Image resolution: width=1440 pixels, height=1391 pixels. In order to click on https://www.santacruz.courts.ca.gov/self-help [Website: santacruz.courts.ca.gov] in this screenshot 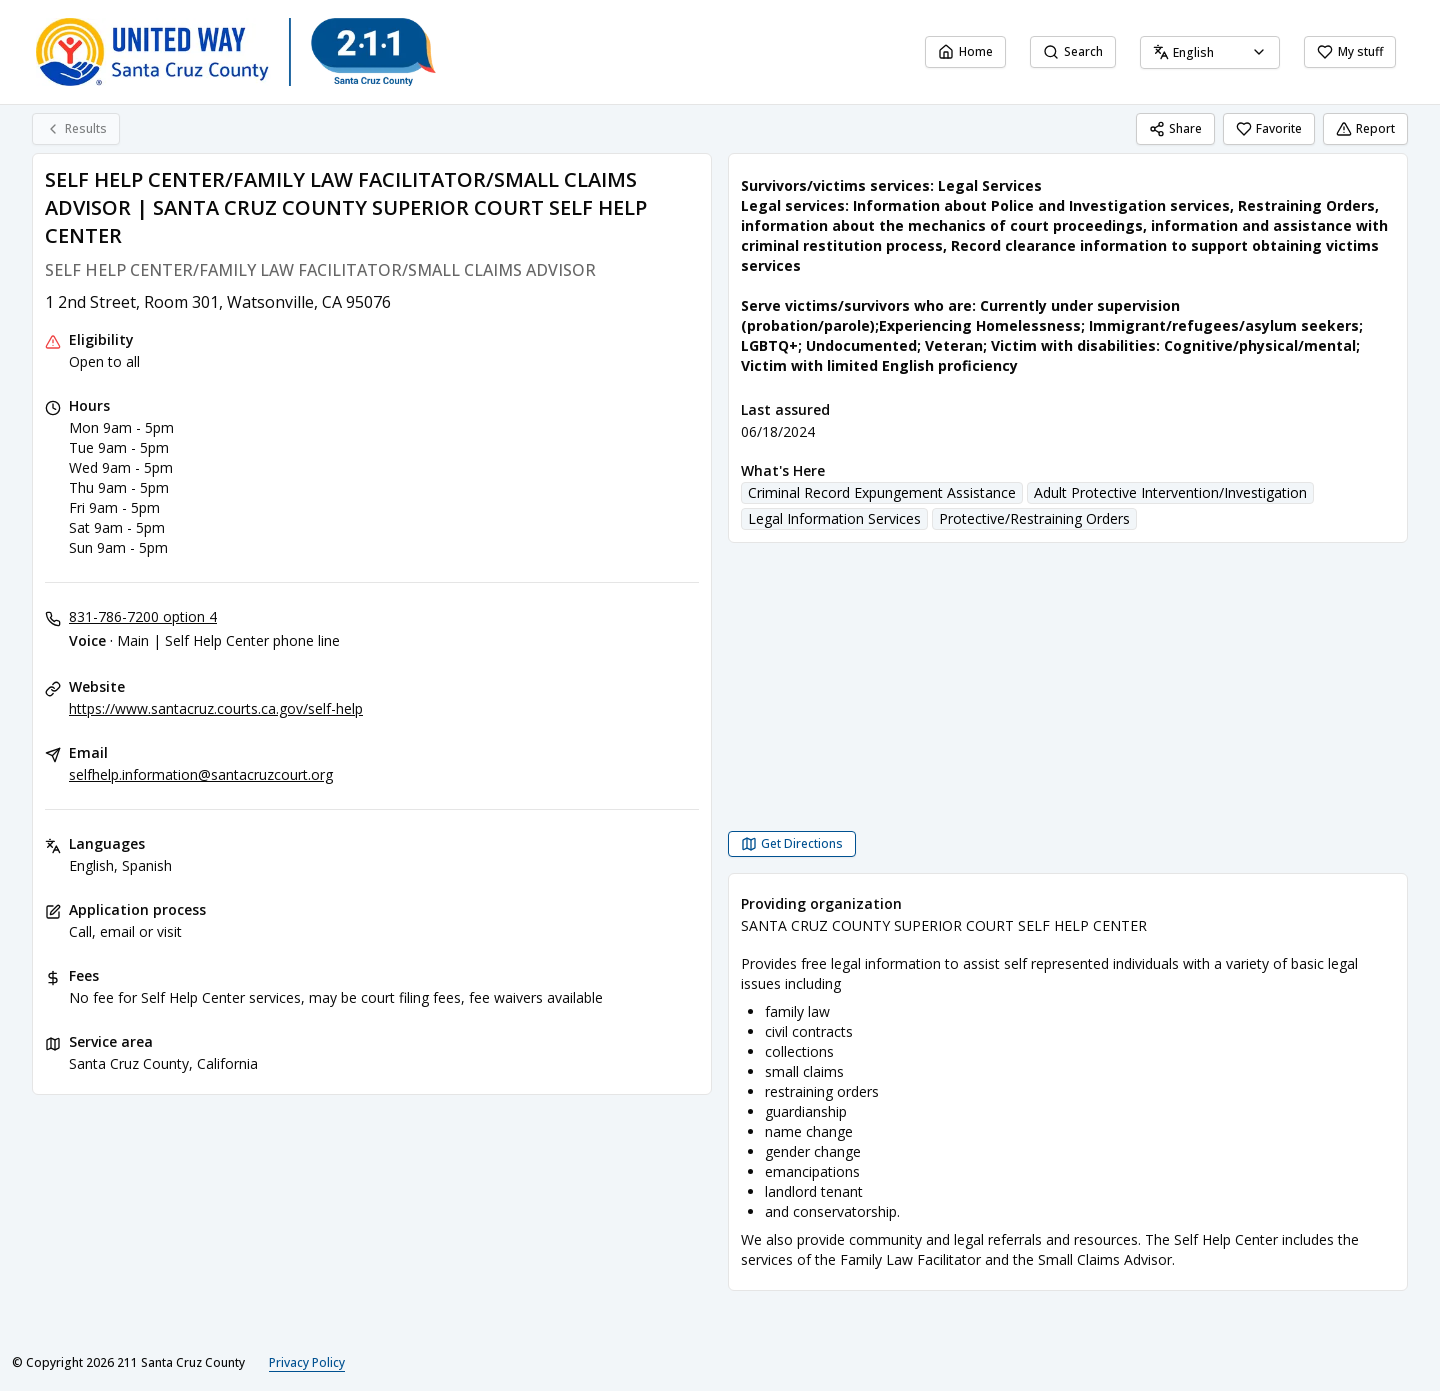, I will do `click(216, 708)`.